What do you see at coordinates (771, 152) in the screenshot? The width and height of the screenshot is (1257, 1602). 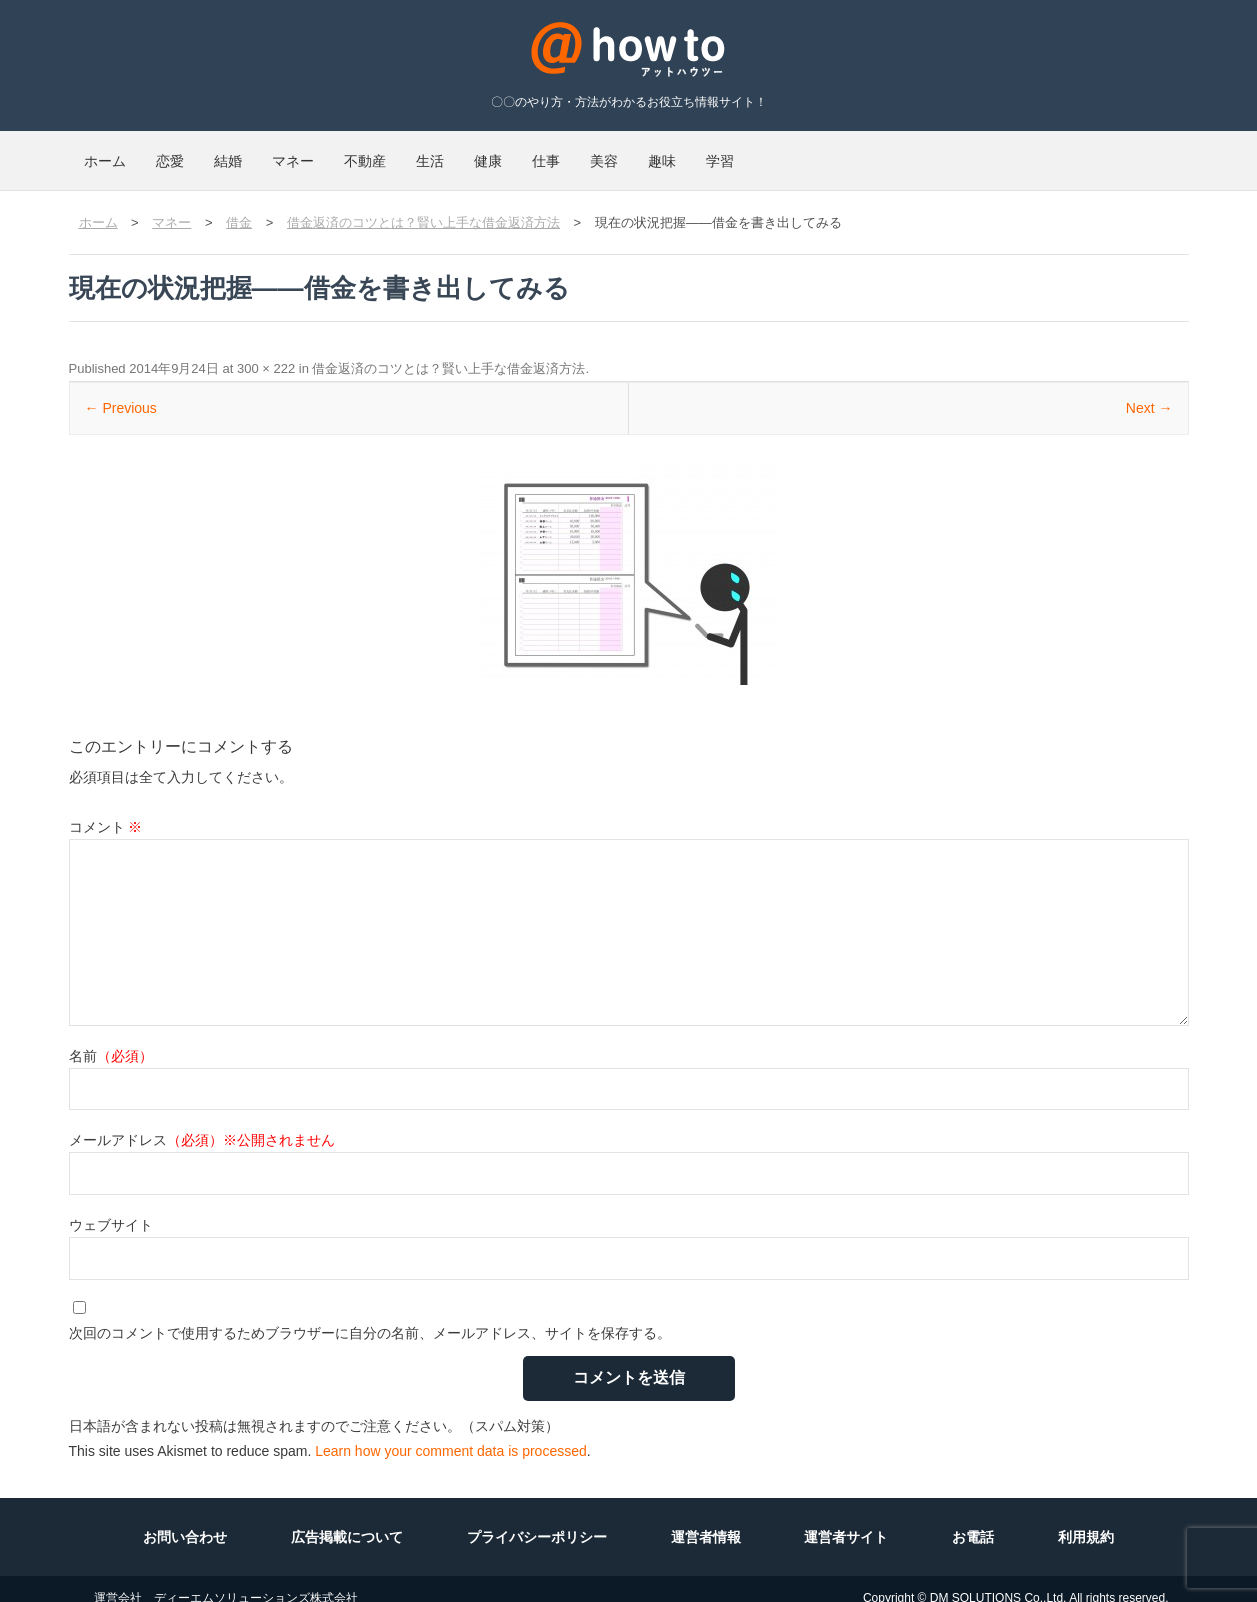 I see `仕事` at bounding box center [771, 152].